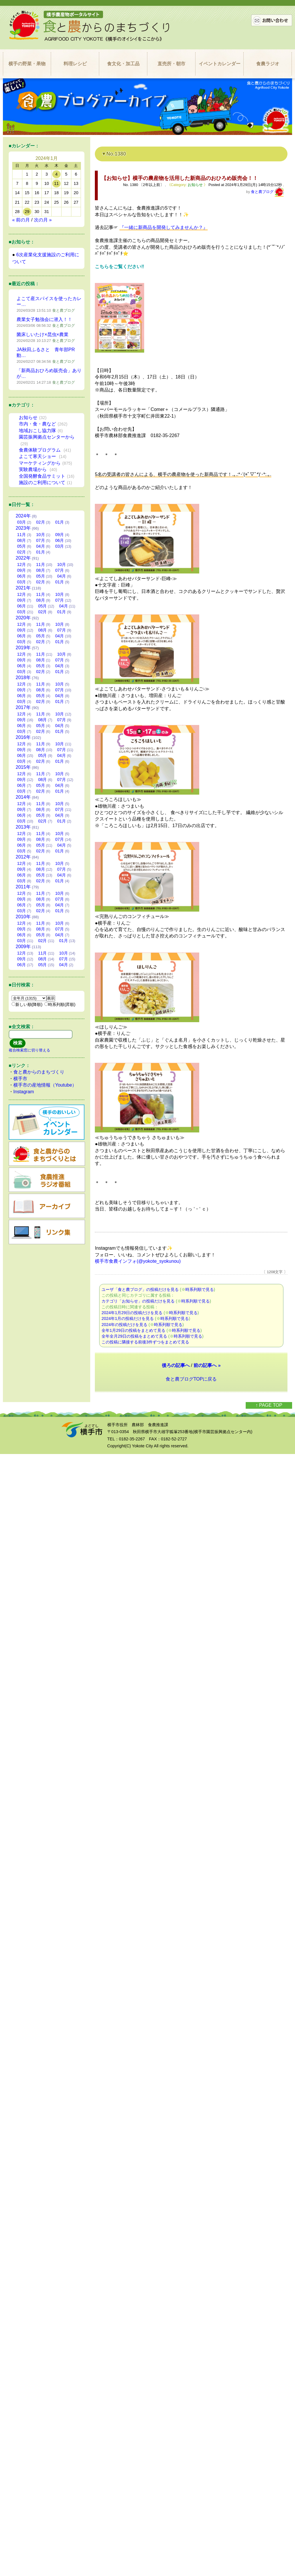  Describe the element at coordinates (138, 1301) in the screenshot. I see `カテゴリ「お知らせ」の投稿だけを見る` at that location.